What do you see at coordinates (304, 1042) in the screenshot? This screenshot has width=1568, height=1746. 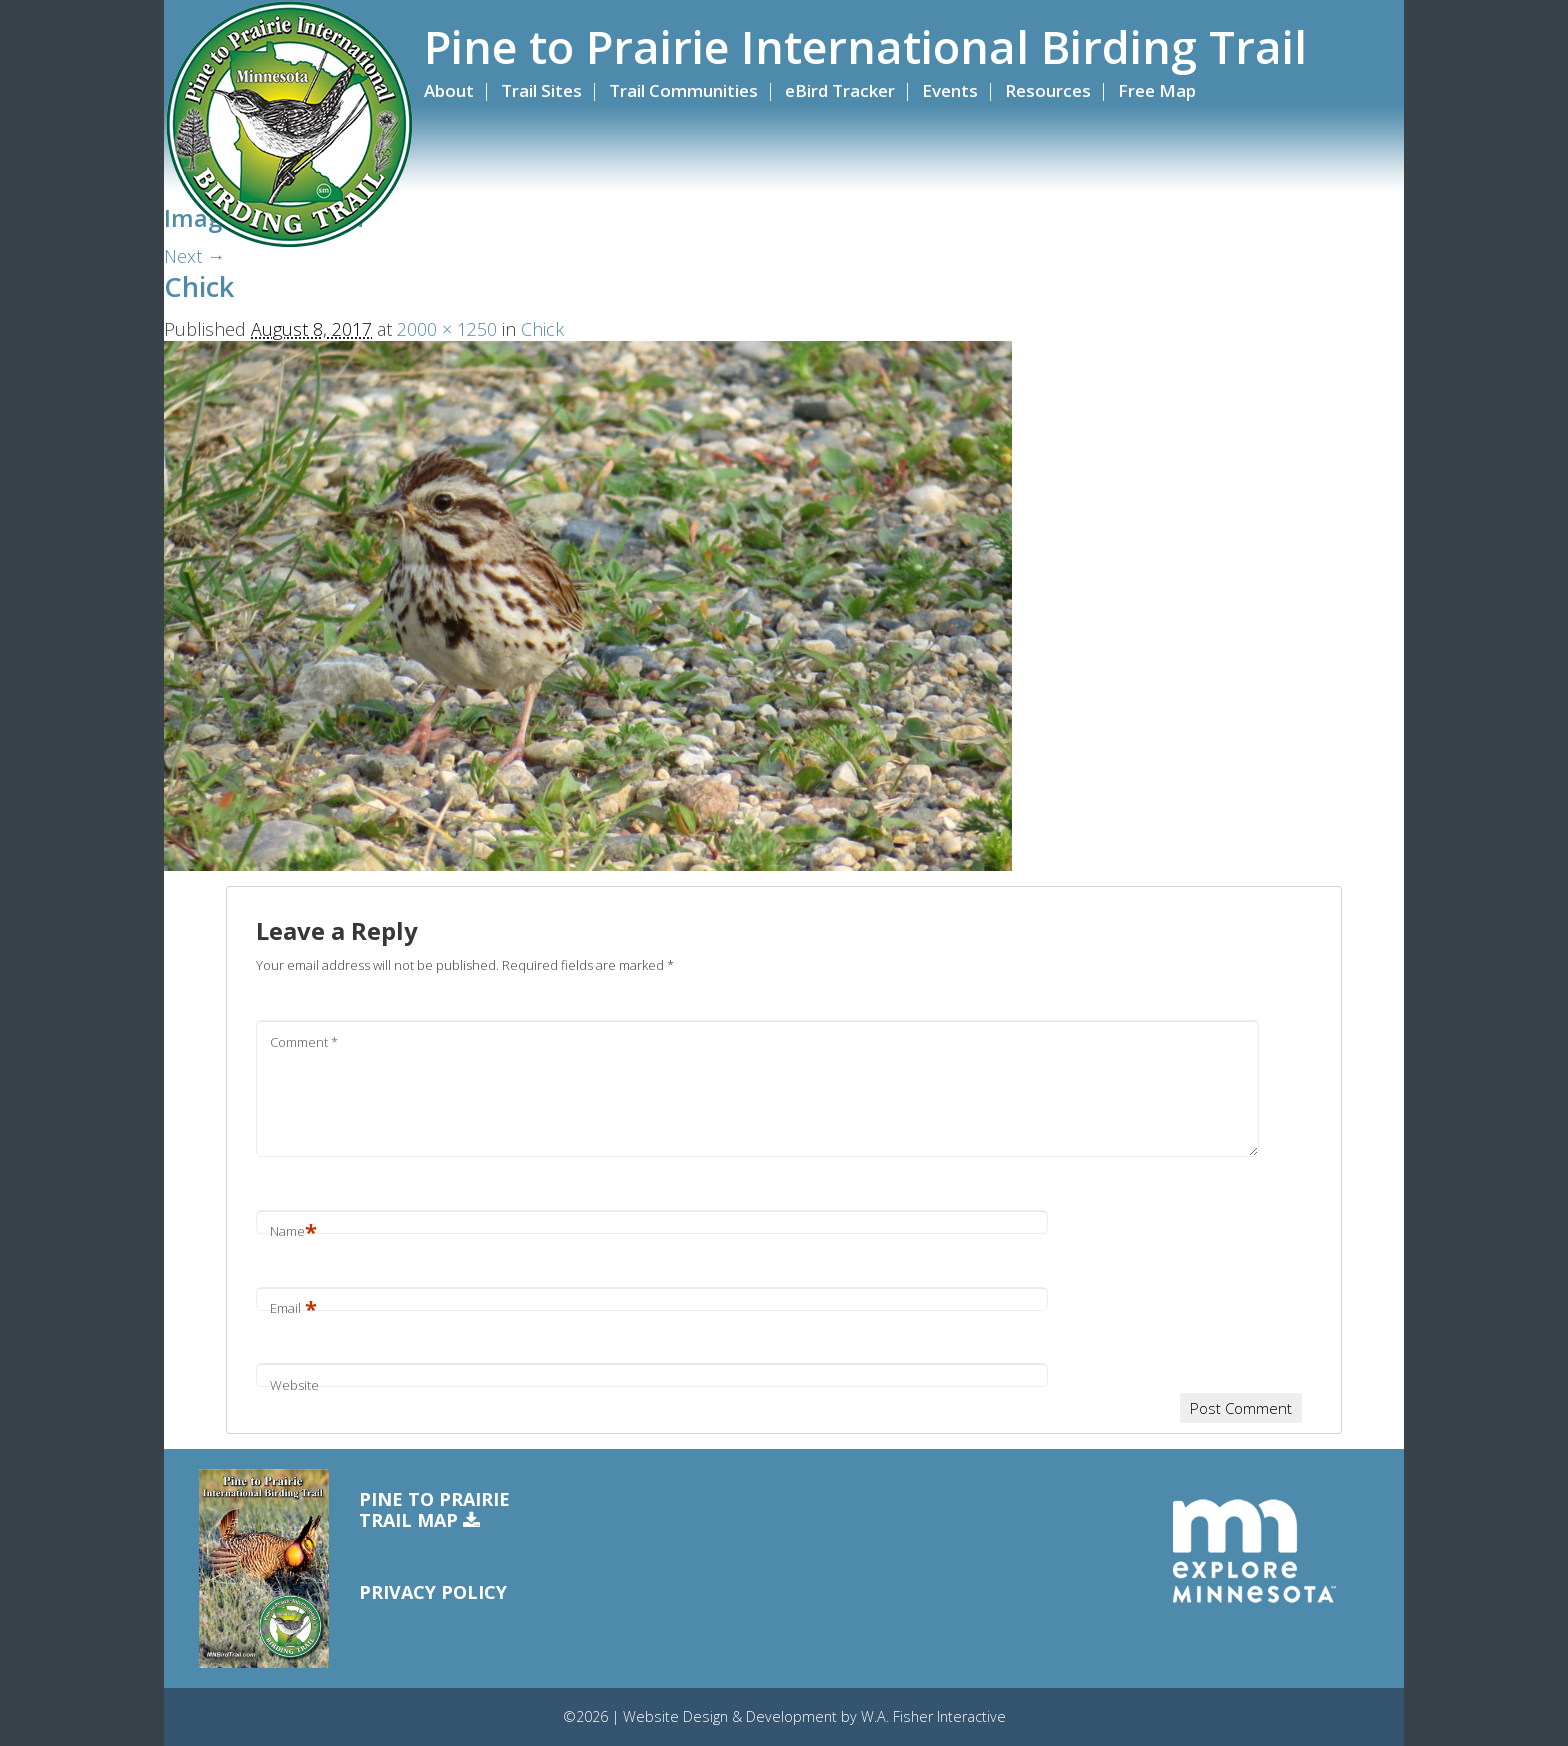 I see `Comment` at bounding box center [304, 1042].